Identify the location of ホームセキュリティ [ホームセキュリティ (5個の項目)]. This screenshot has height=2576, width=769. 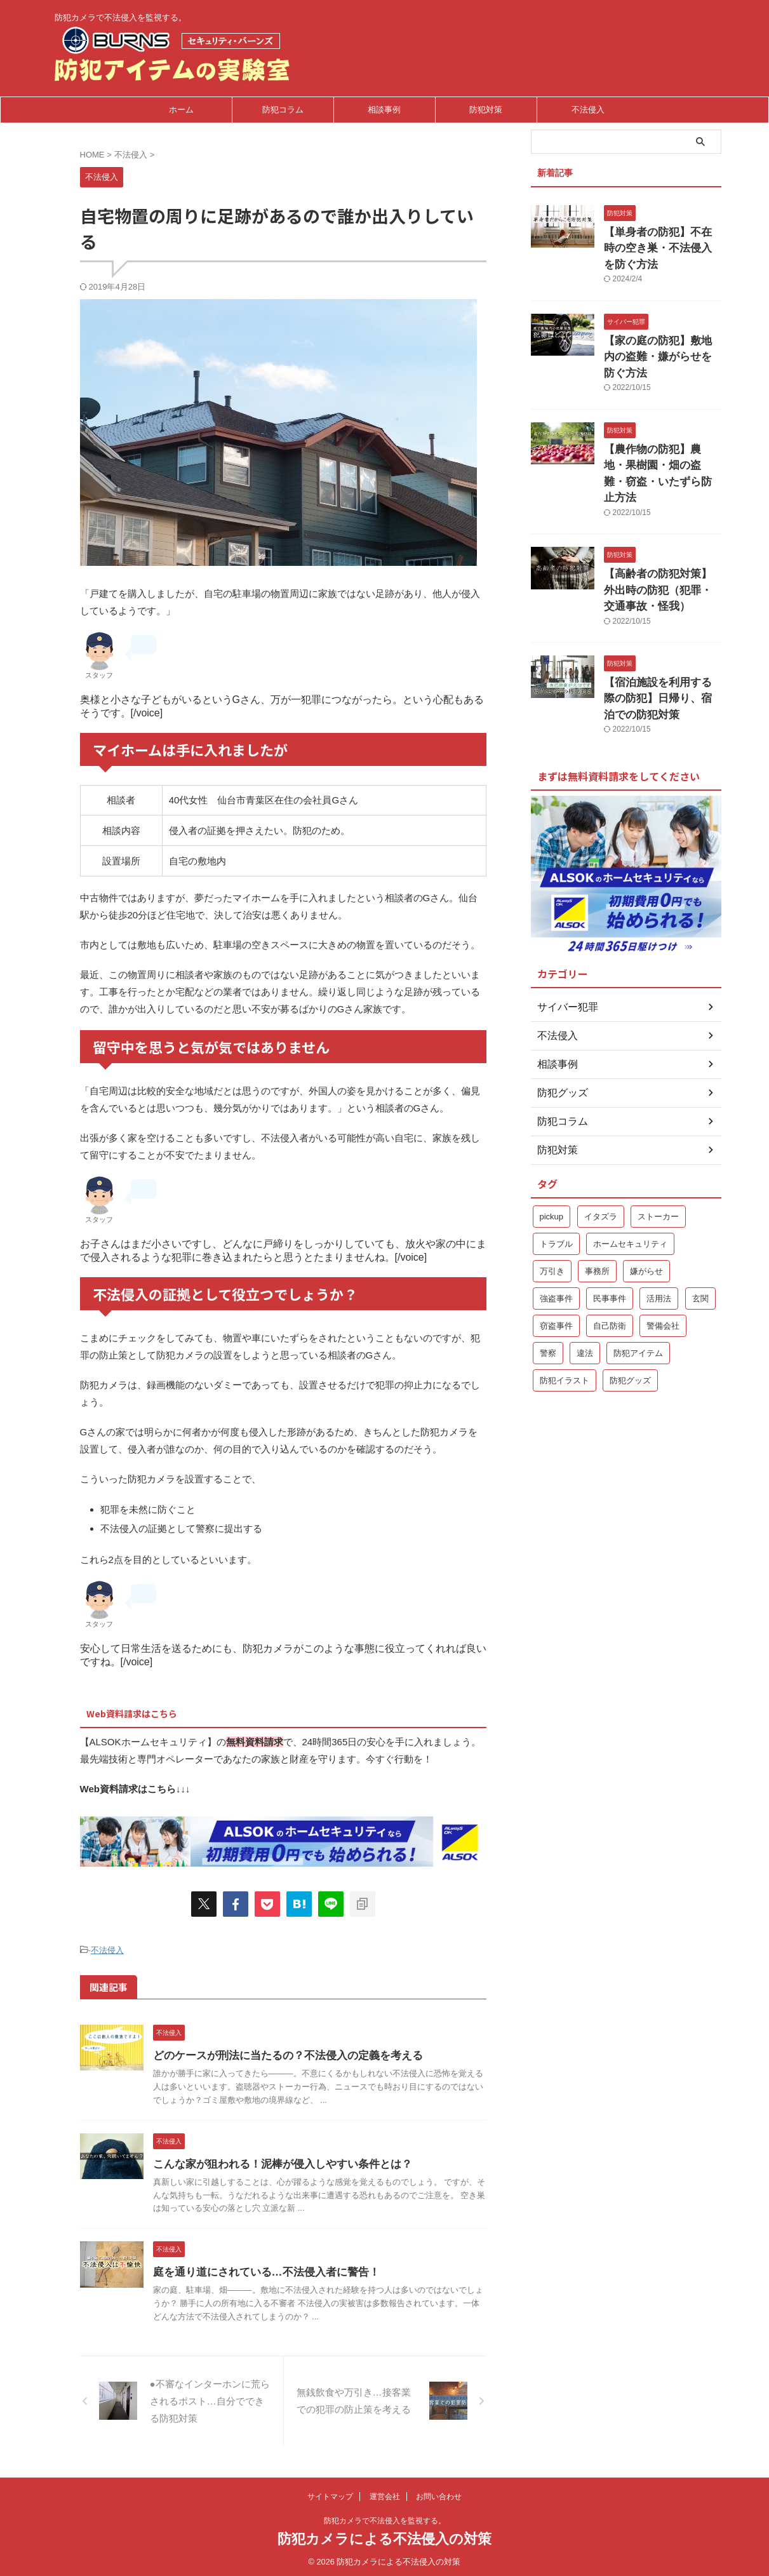
(630, 1170).